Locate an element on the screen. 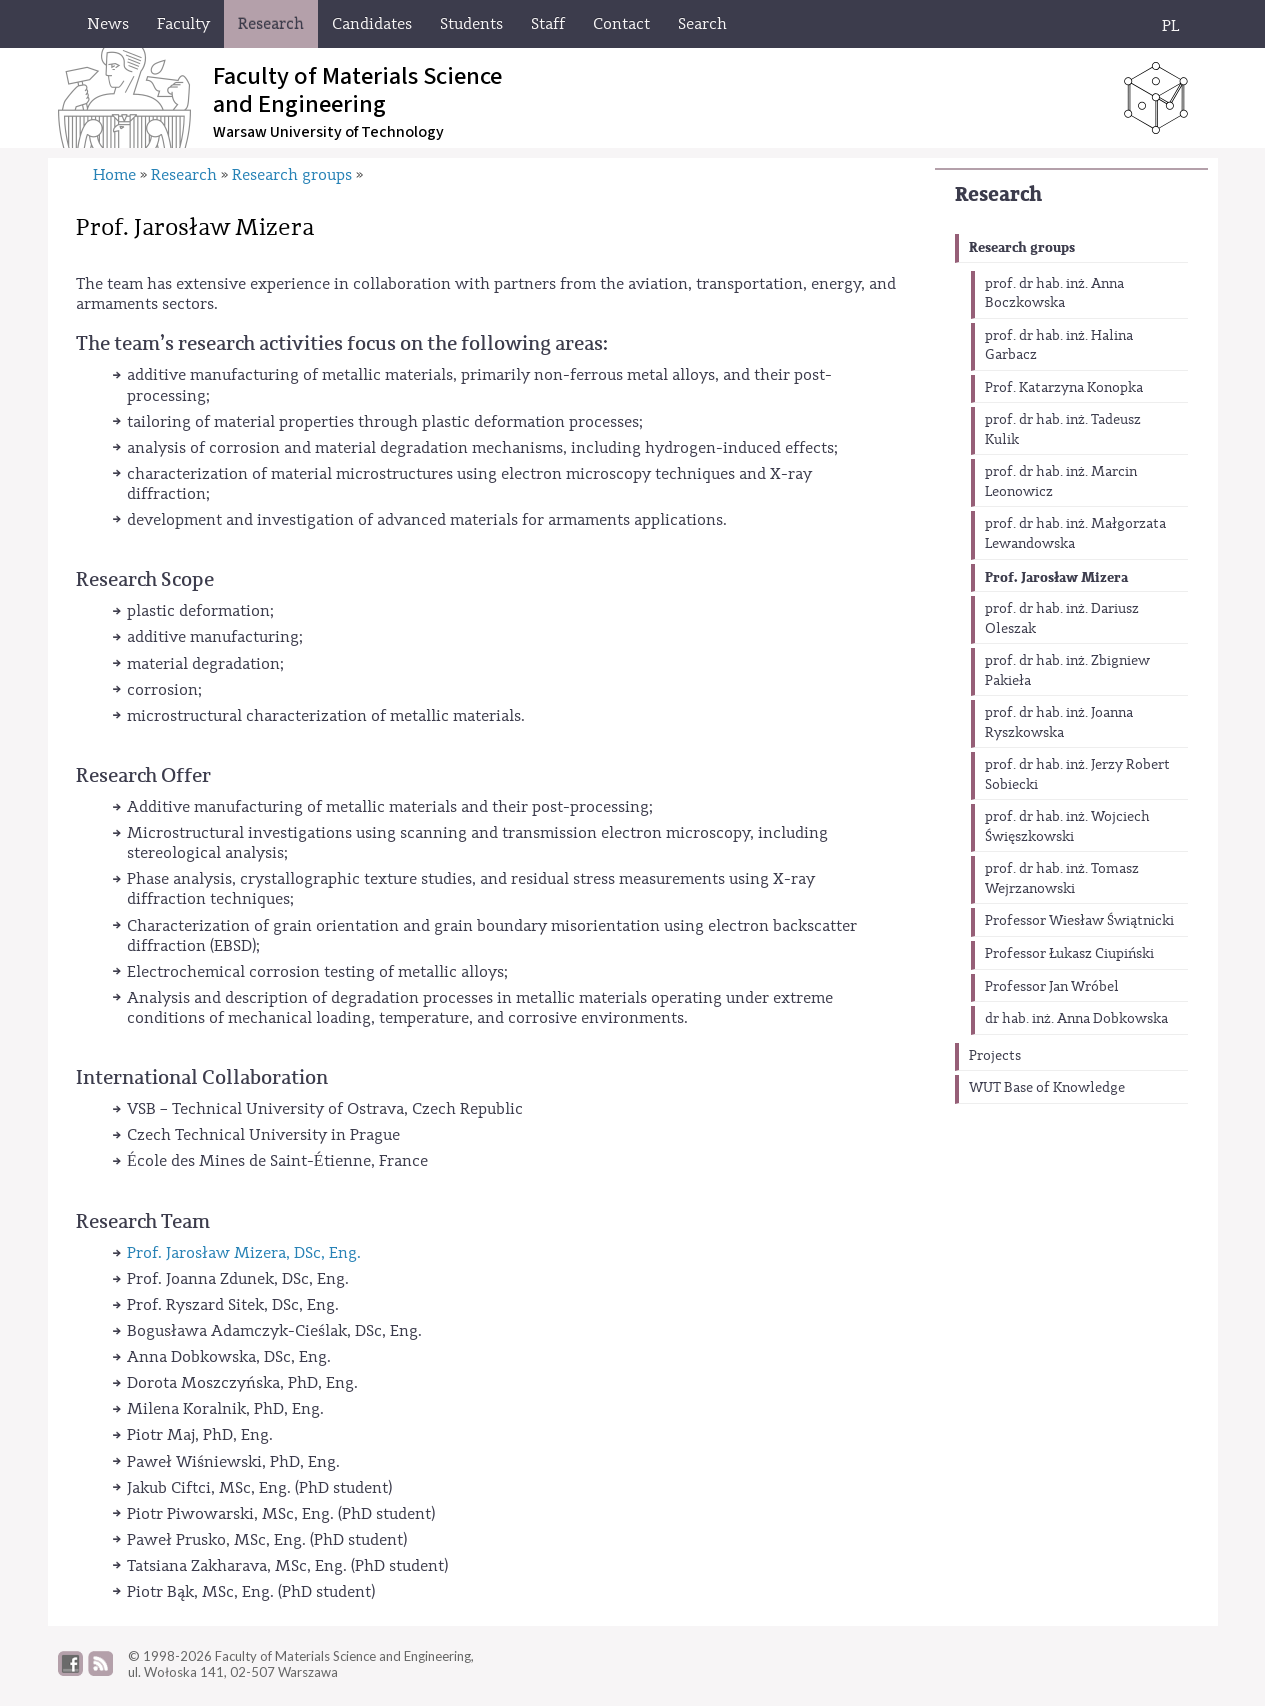 The image size is (1265, 1706). prof. dr hab. inż. Jerzy Robert Sobiecki is located at coordinates (1077, 775).